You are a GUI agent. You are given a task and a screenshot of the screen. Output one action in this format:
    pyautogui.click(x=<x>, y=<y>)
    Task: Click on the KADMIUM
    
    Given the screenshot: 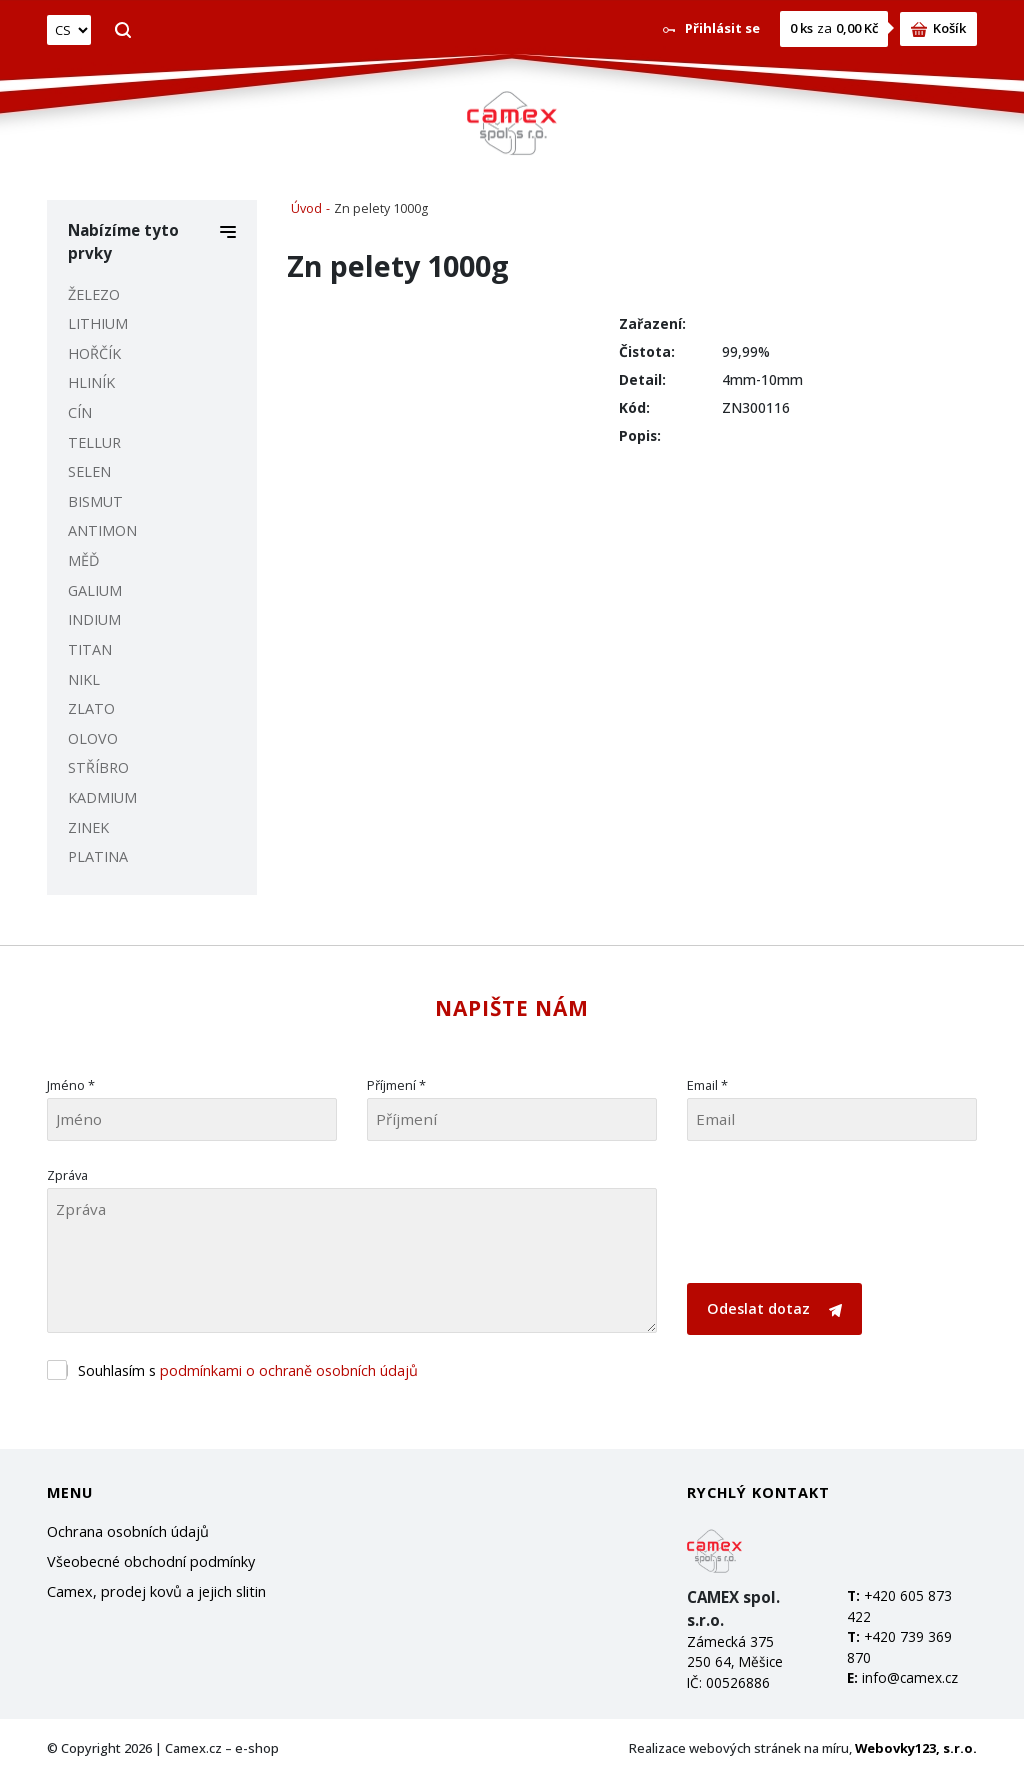 What is the action you would take?
    pyautogui.click(x=102, y=797)
    